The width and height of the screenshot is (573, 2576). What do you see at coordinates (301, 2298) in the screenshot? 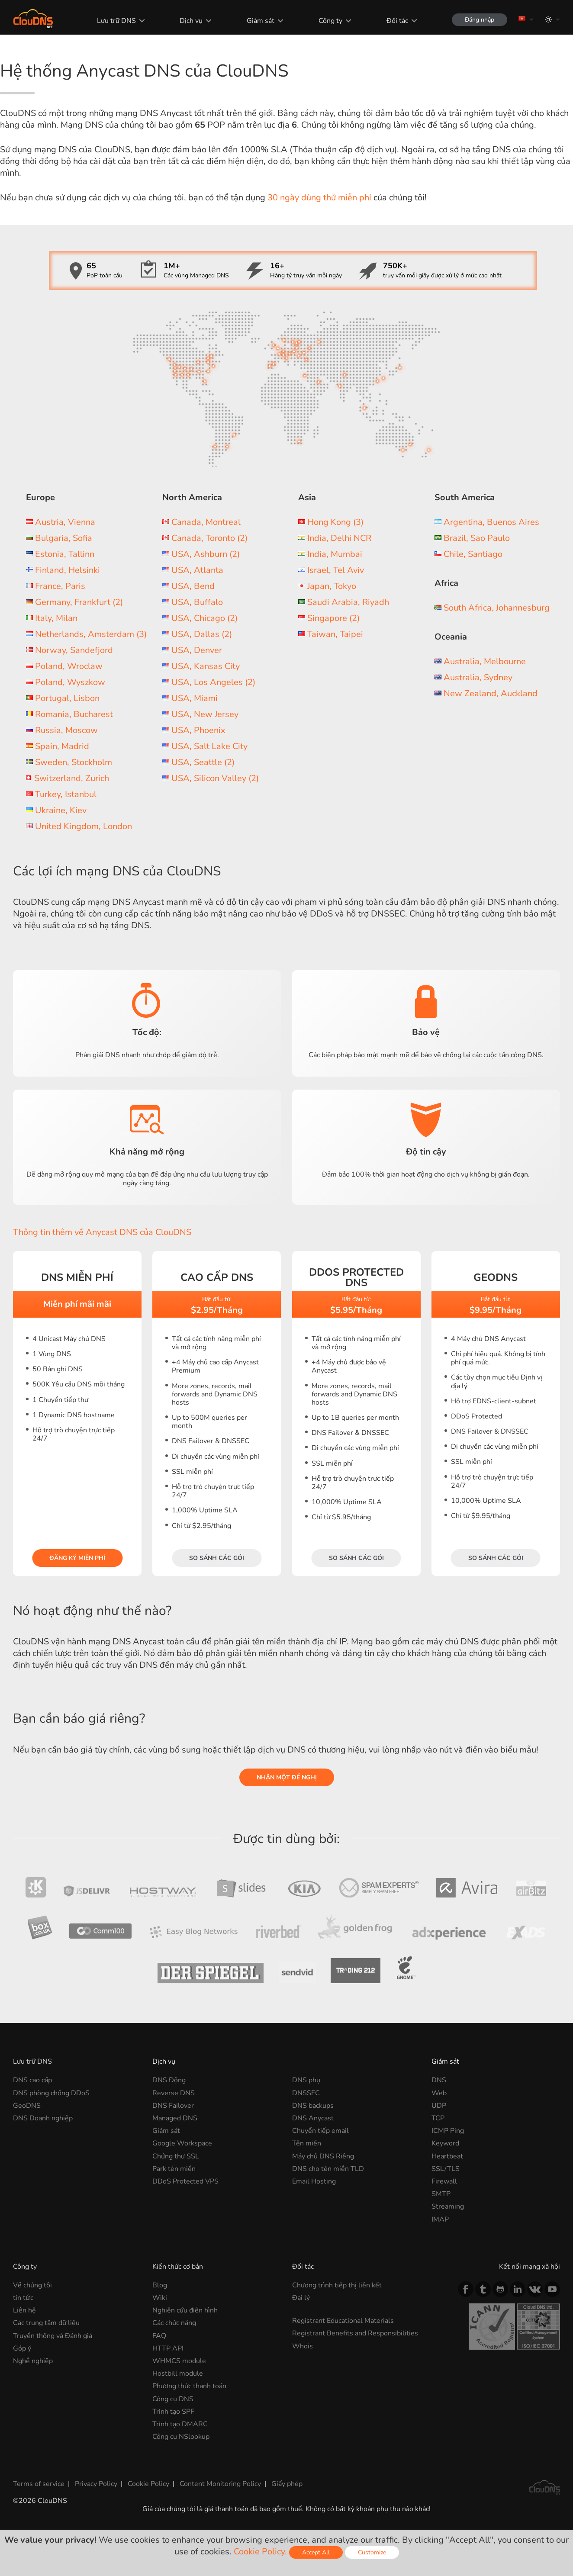
I see `Đại lý` at bounding box center [301, 2298].